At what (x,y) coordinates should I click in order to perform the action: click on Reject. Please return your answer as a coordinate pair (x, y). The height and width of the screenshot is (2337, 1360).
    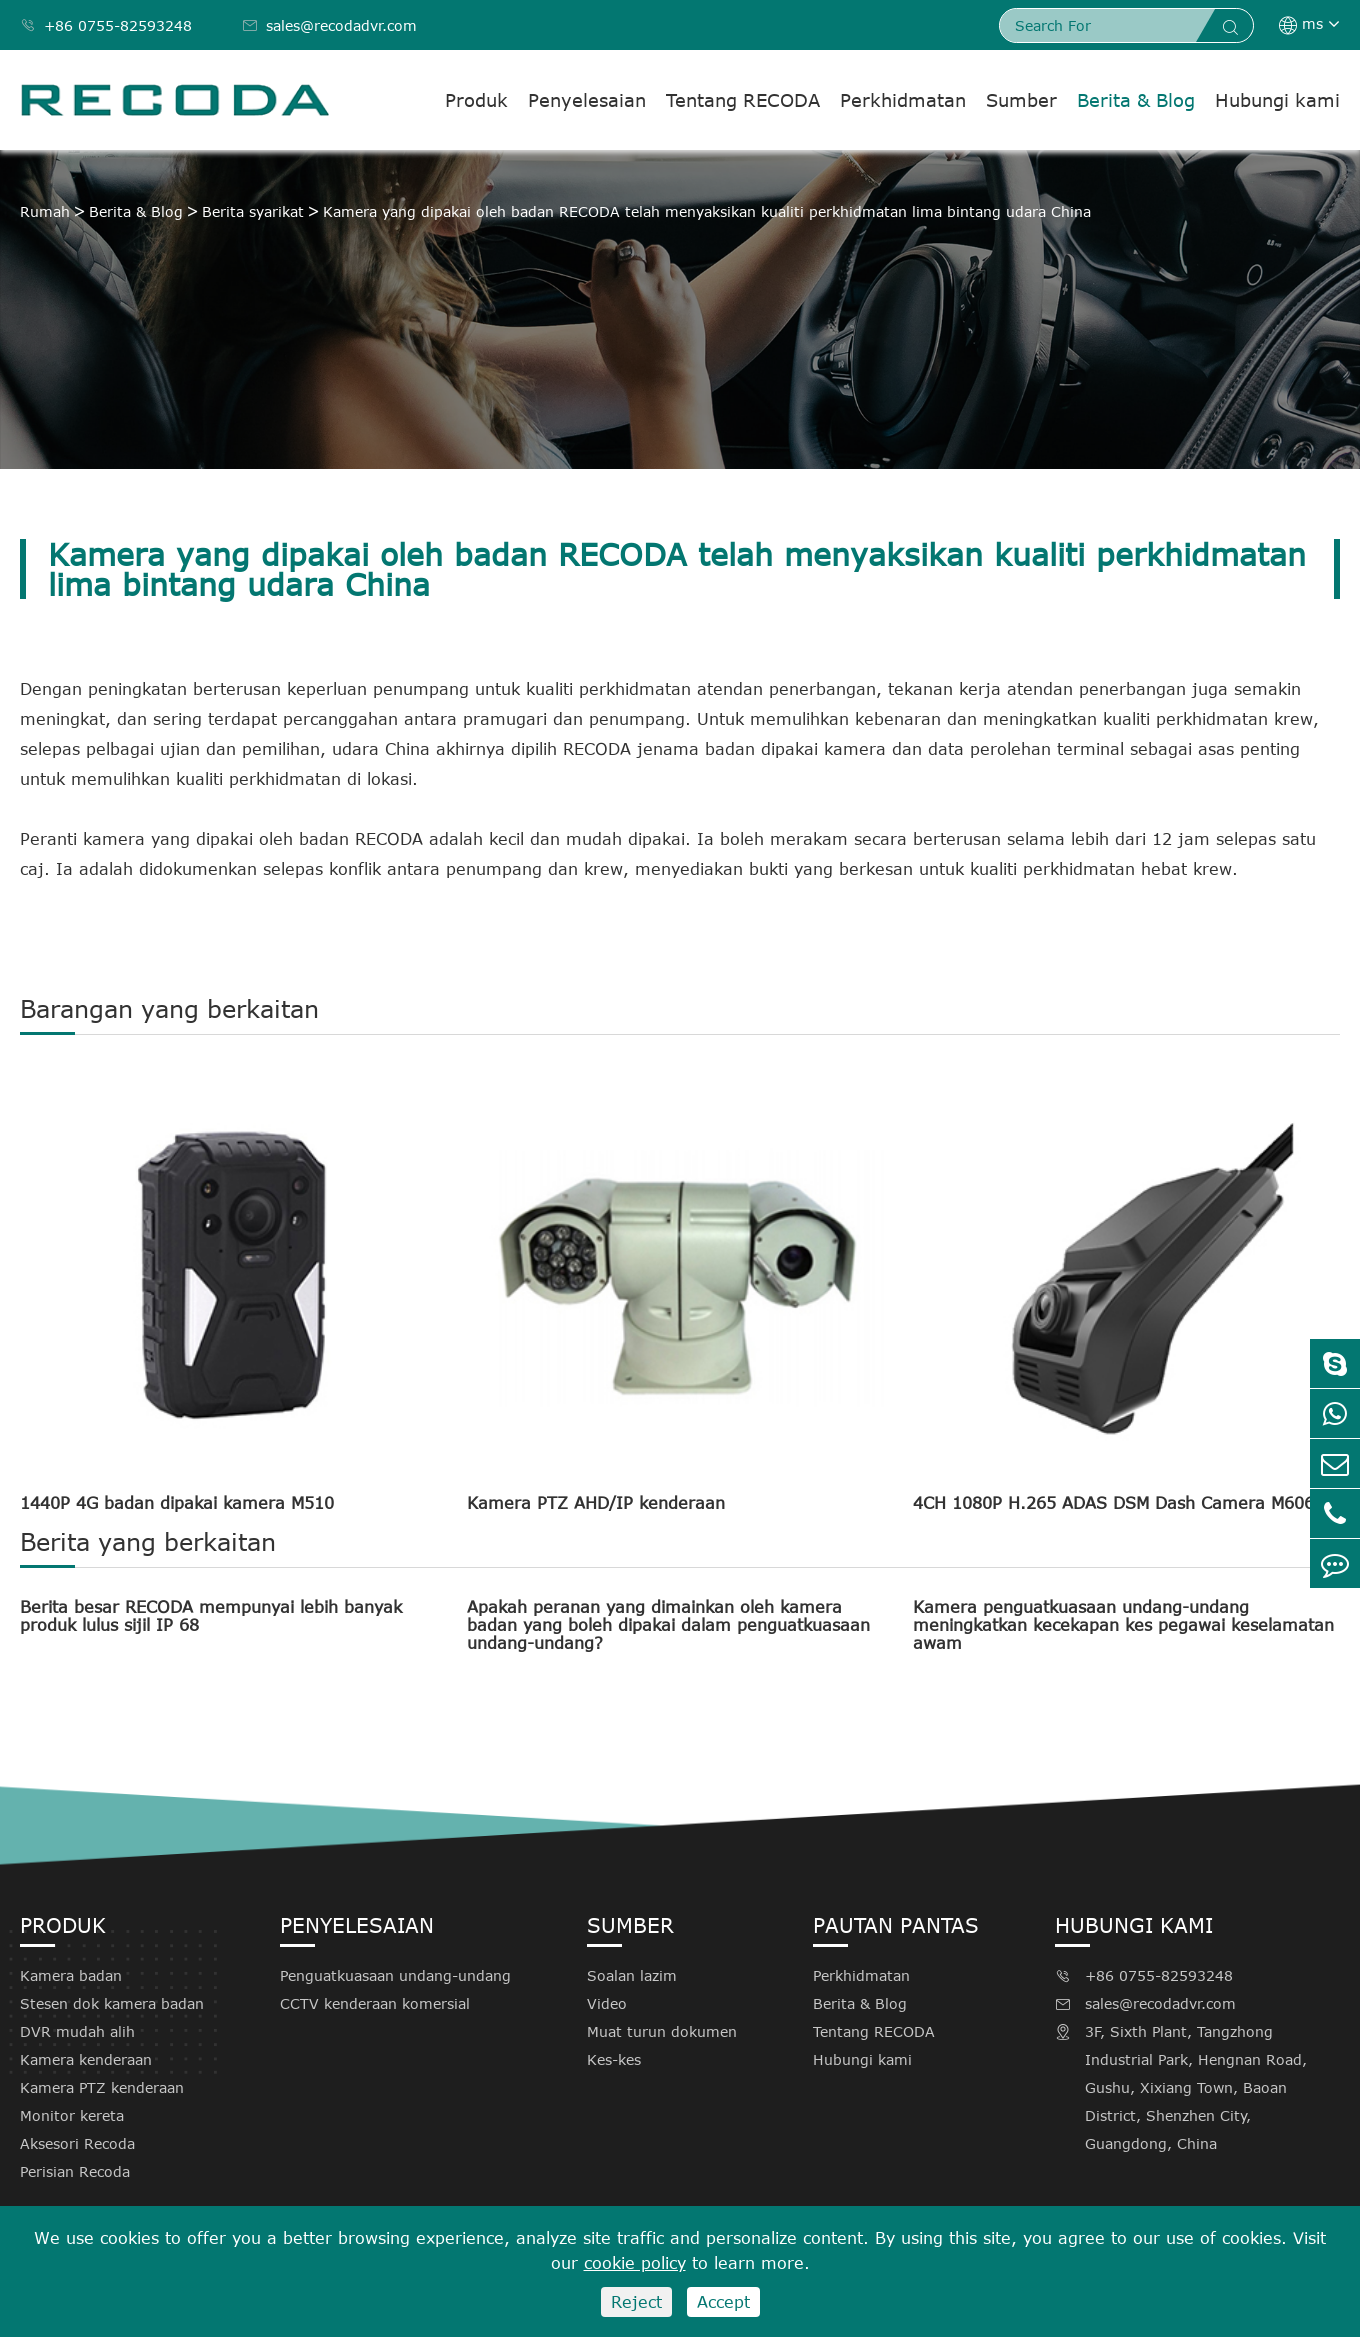
    Looking at the image, I should click on (636, 2302).